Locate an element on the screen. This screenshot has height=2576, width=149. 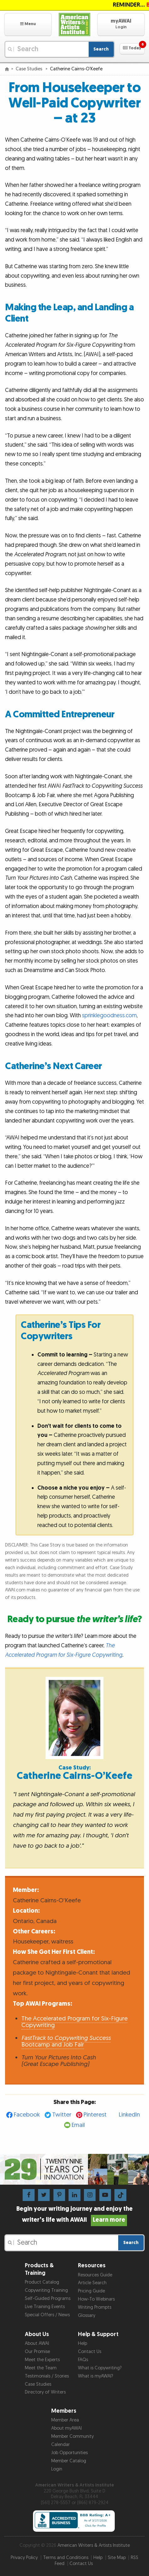
Twitter is located at coordinates (61, 2115).